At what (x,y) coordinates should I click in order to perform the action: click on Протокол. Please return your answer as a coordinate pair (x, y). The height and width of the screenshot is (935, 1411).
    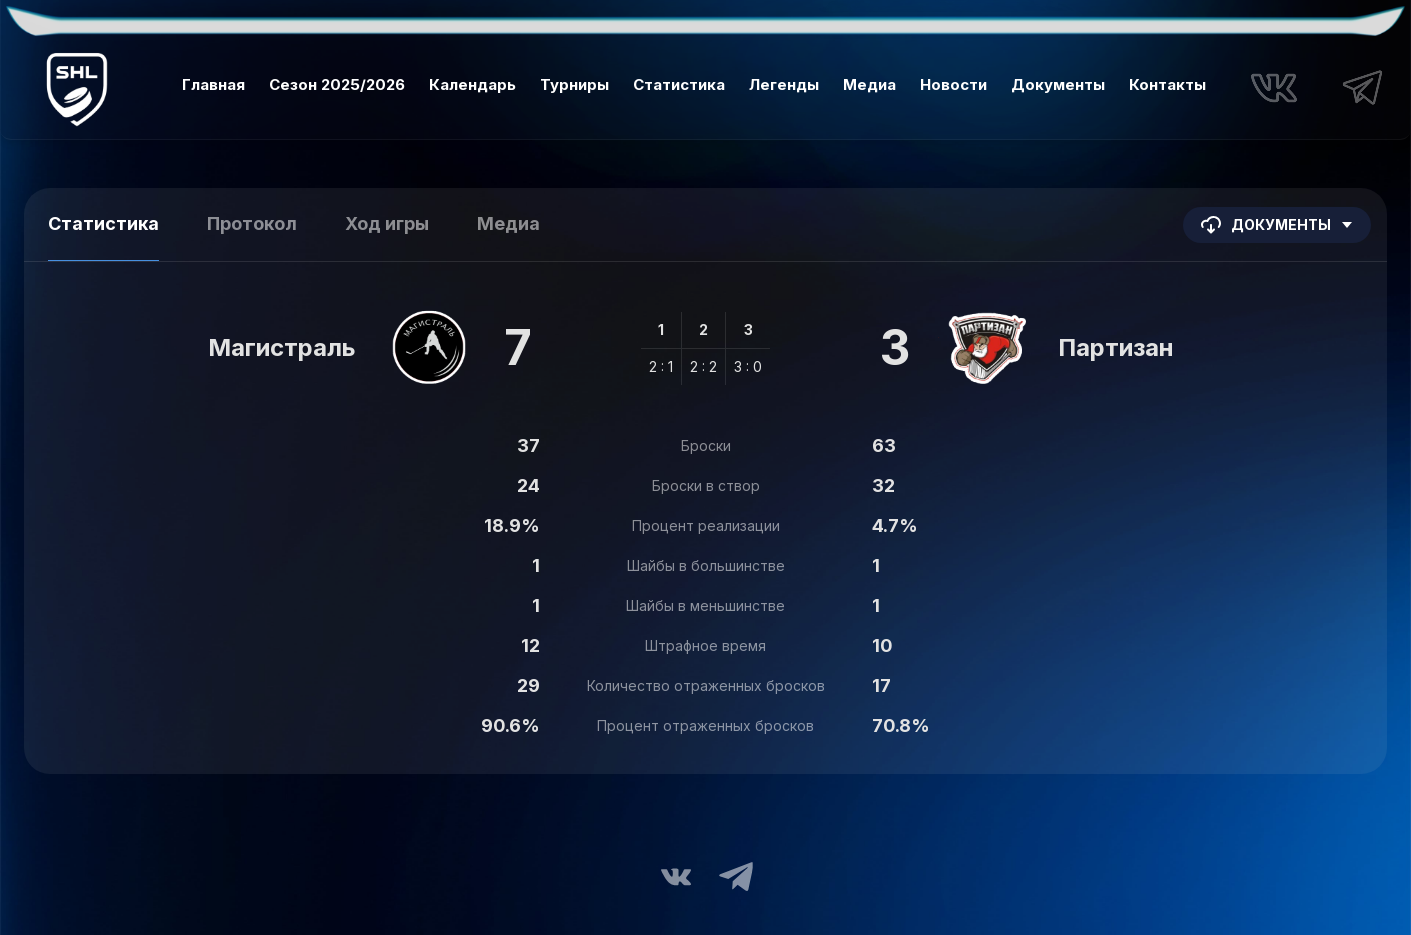
    Looking at the image, I should click on (252, 223).